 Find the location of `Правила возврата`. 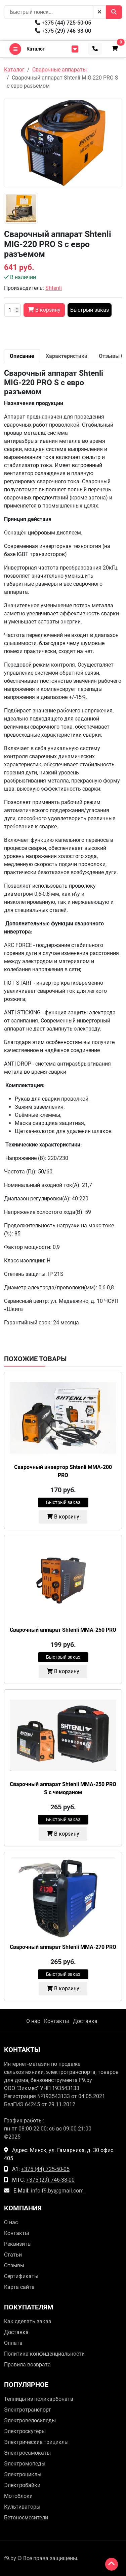

Правила возврата is located at coordinates (27, 2364).